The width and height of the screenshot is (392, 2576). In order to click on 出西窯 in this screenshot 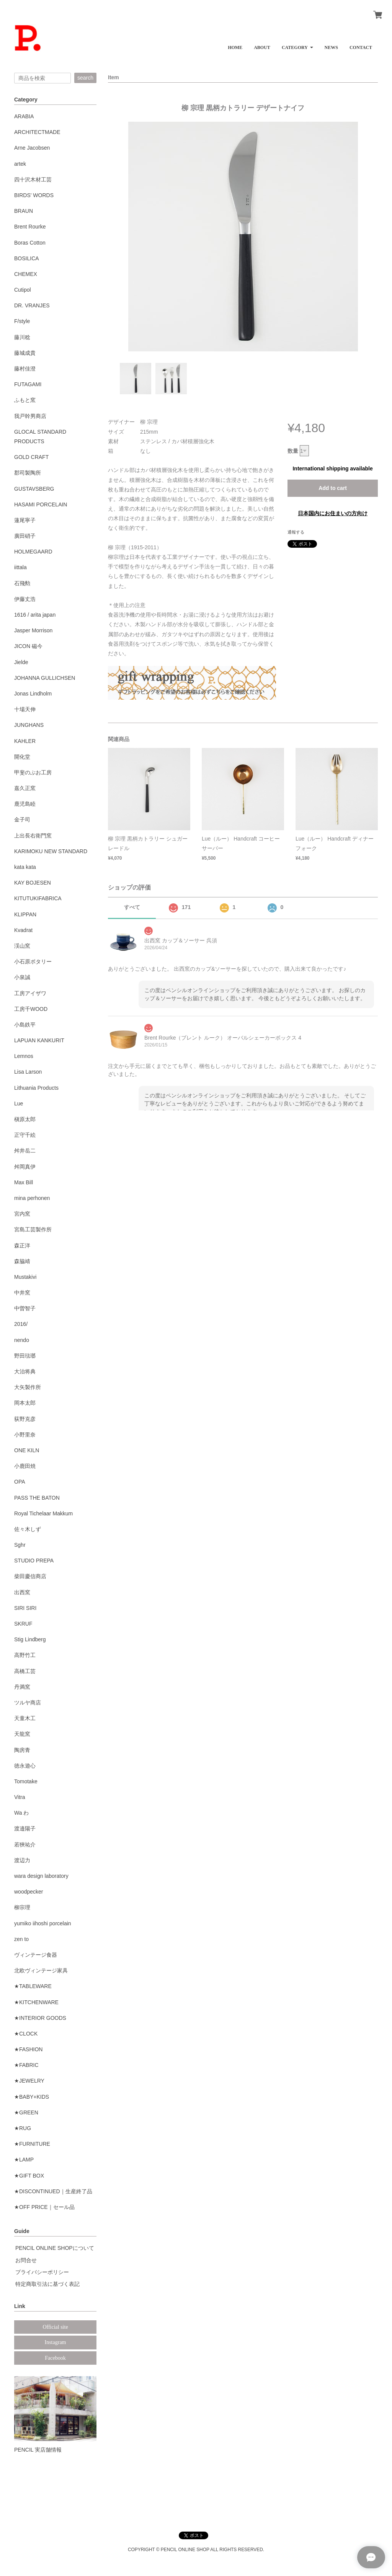, I will do `click(22, 1592)`.